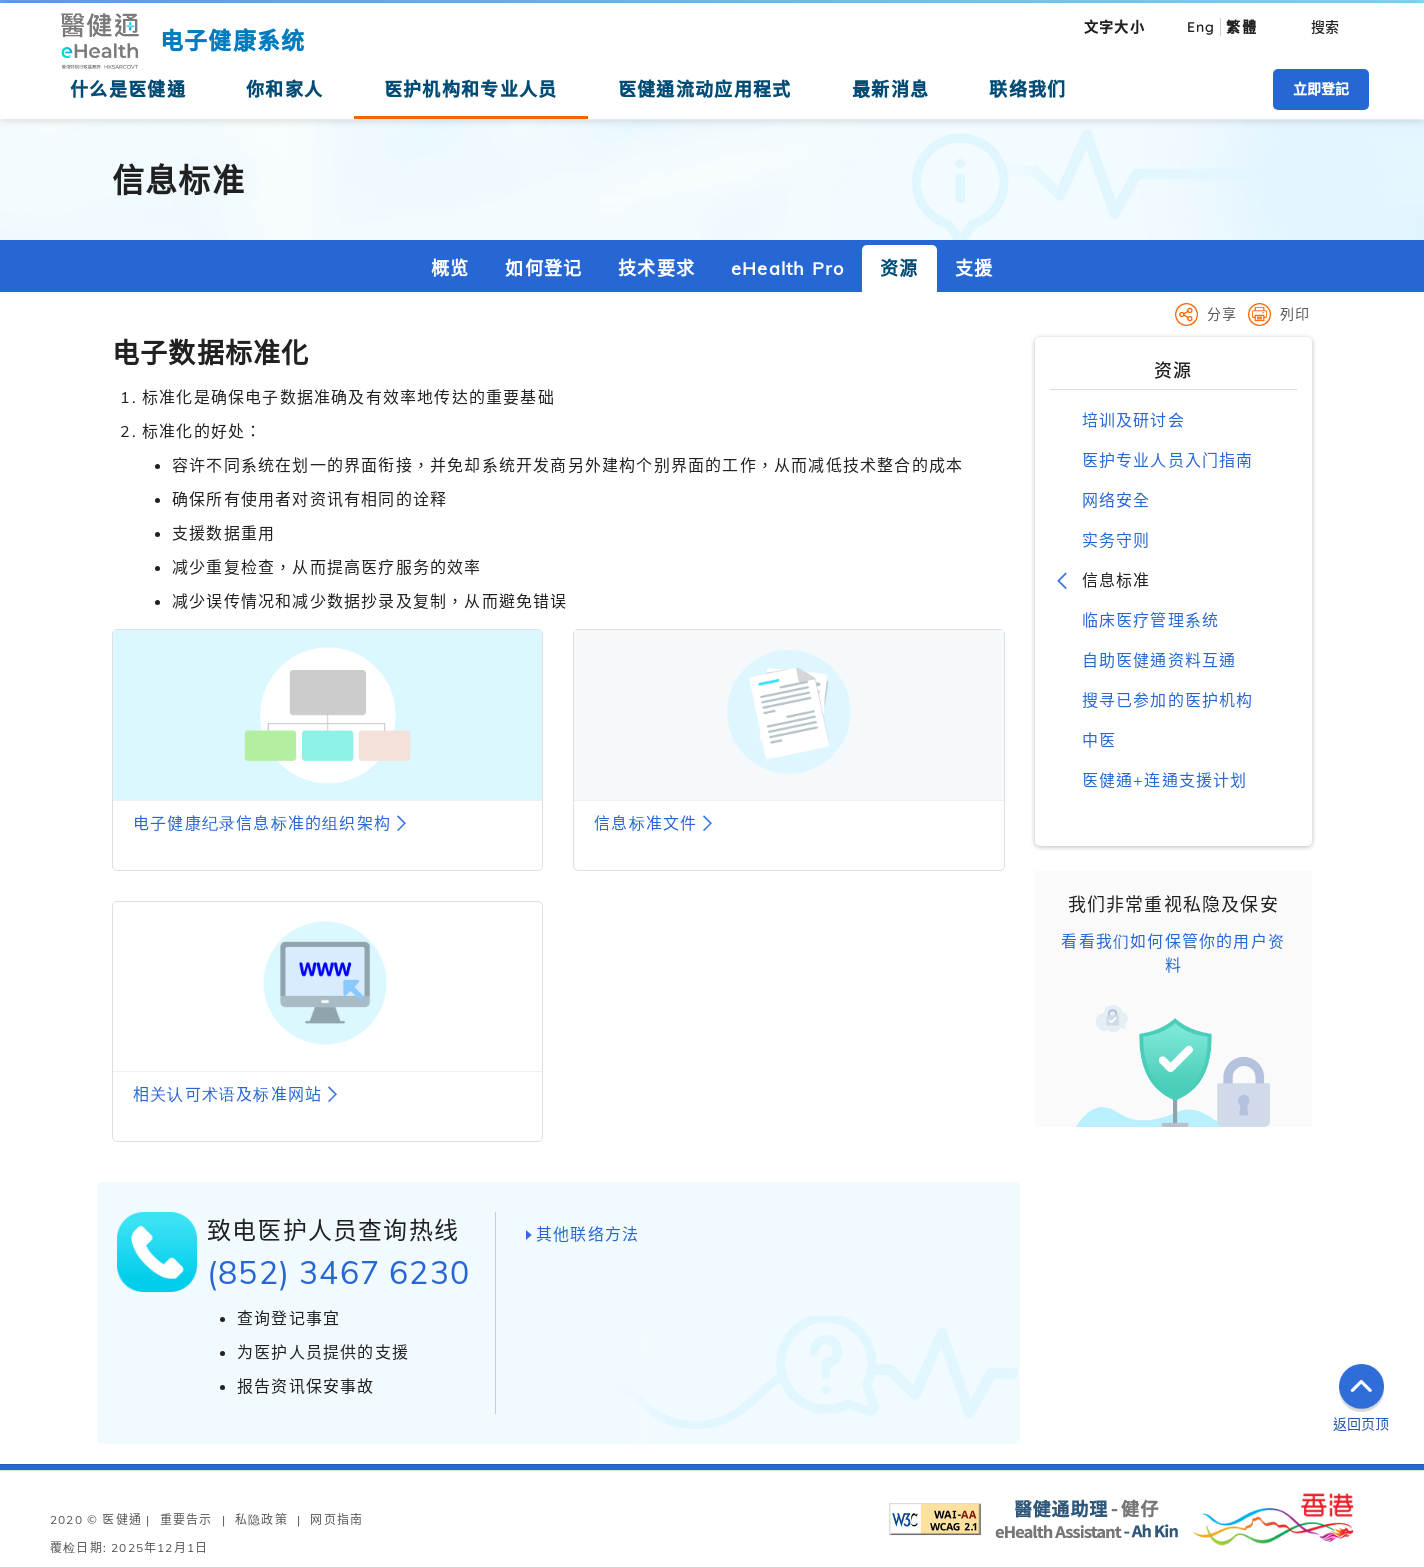  What do you see at coordinates (1168, 460) in the screenshot?
I see `医护专业人员入门指南` at bounding box center [1168, 460].